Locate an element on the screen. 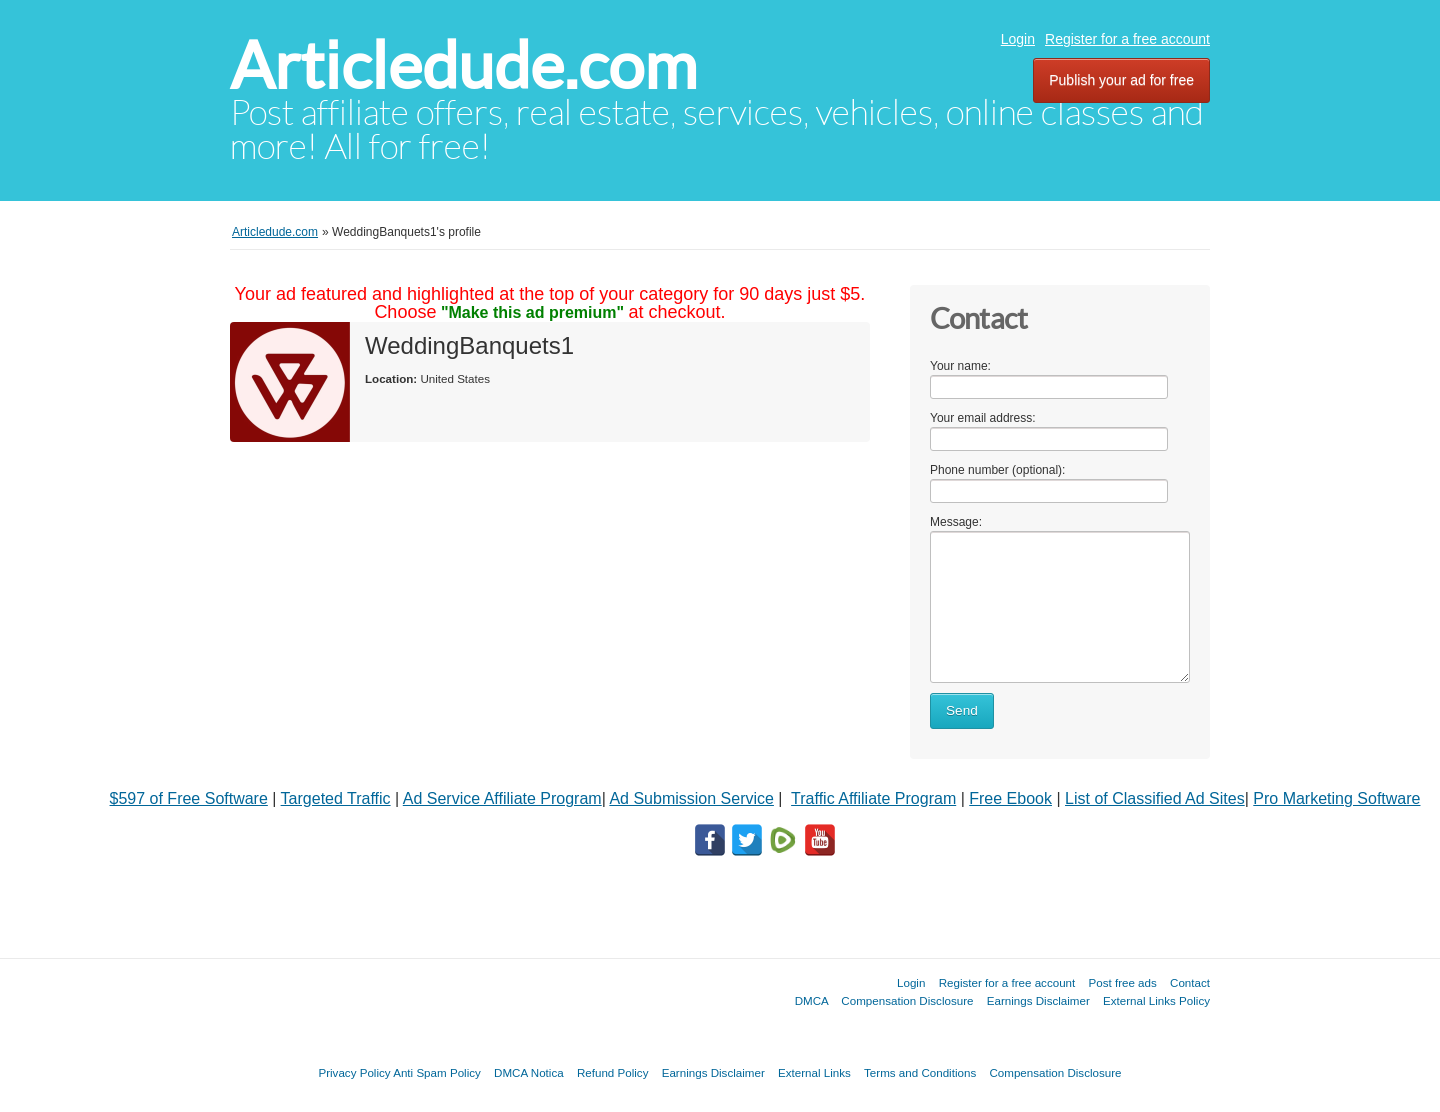  Traffic Affiliate Program is located at coordinates (873, 798).